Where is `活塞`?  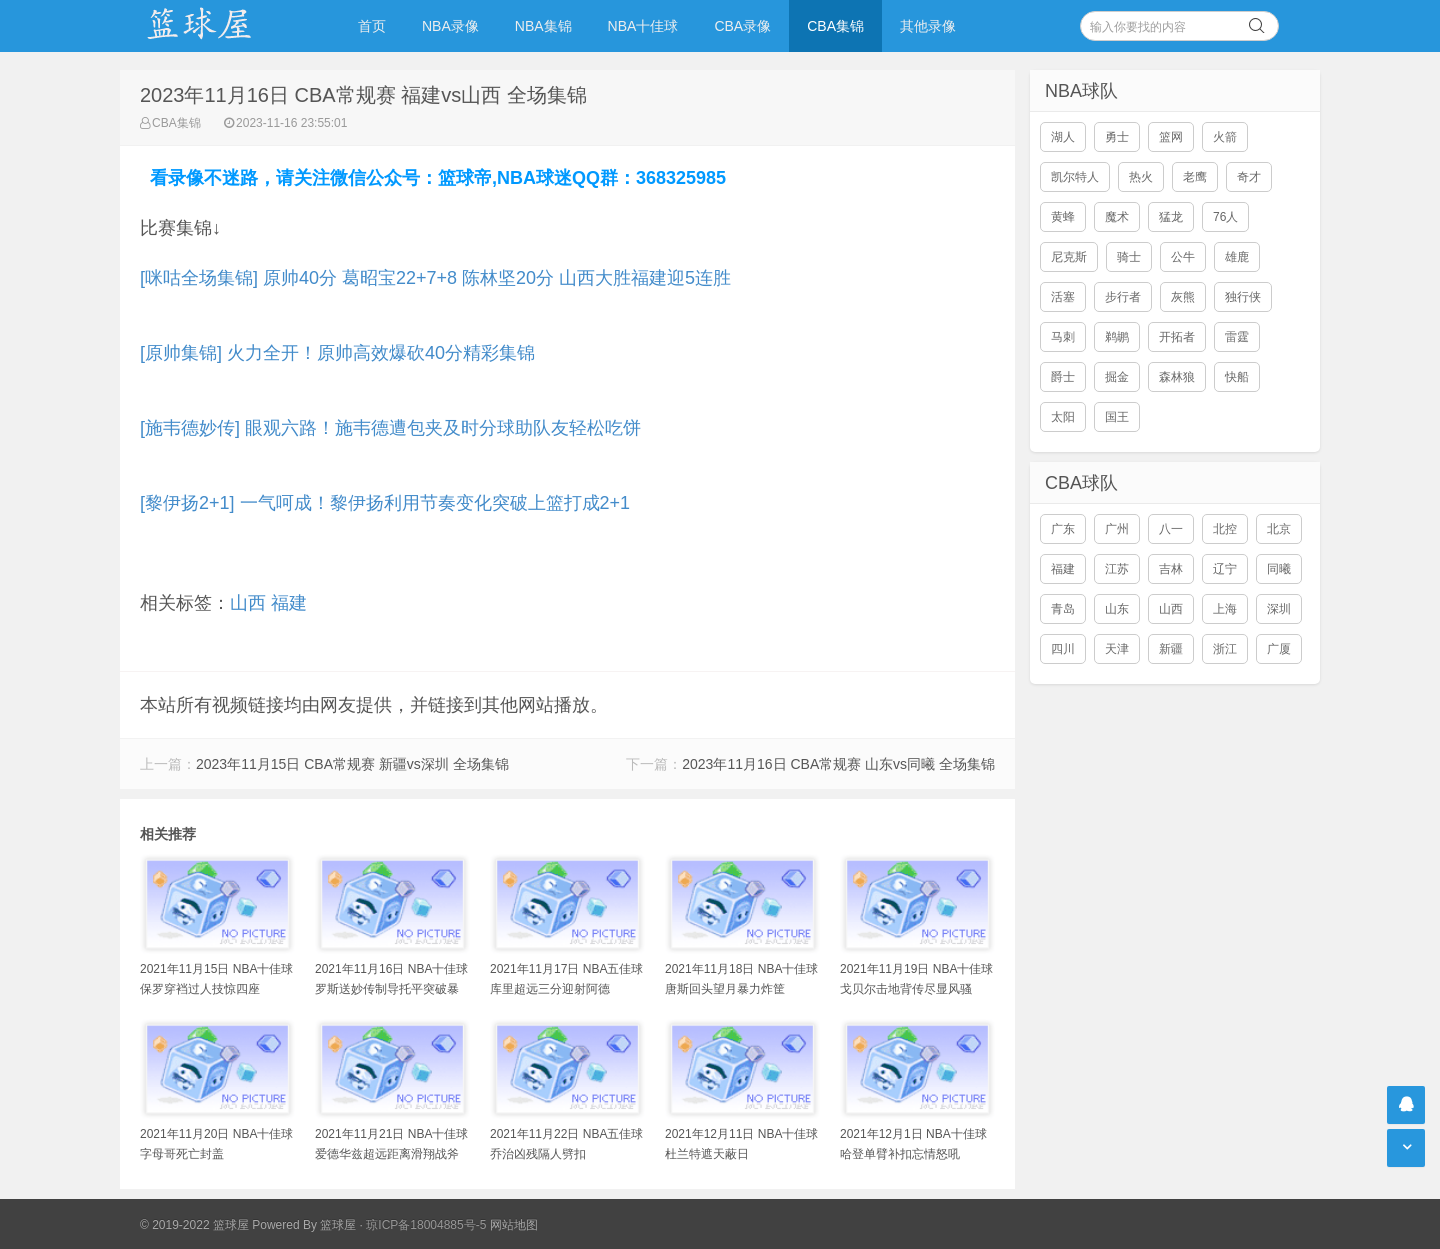
活塞 is located at coordinates (1063, 297).